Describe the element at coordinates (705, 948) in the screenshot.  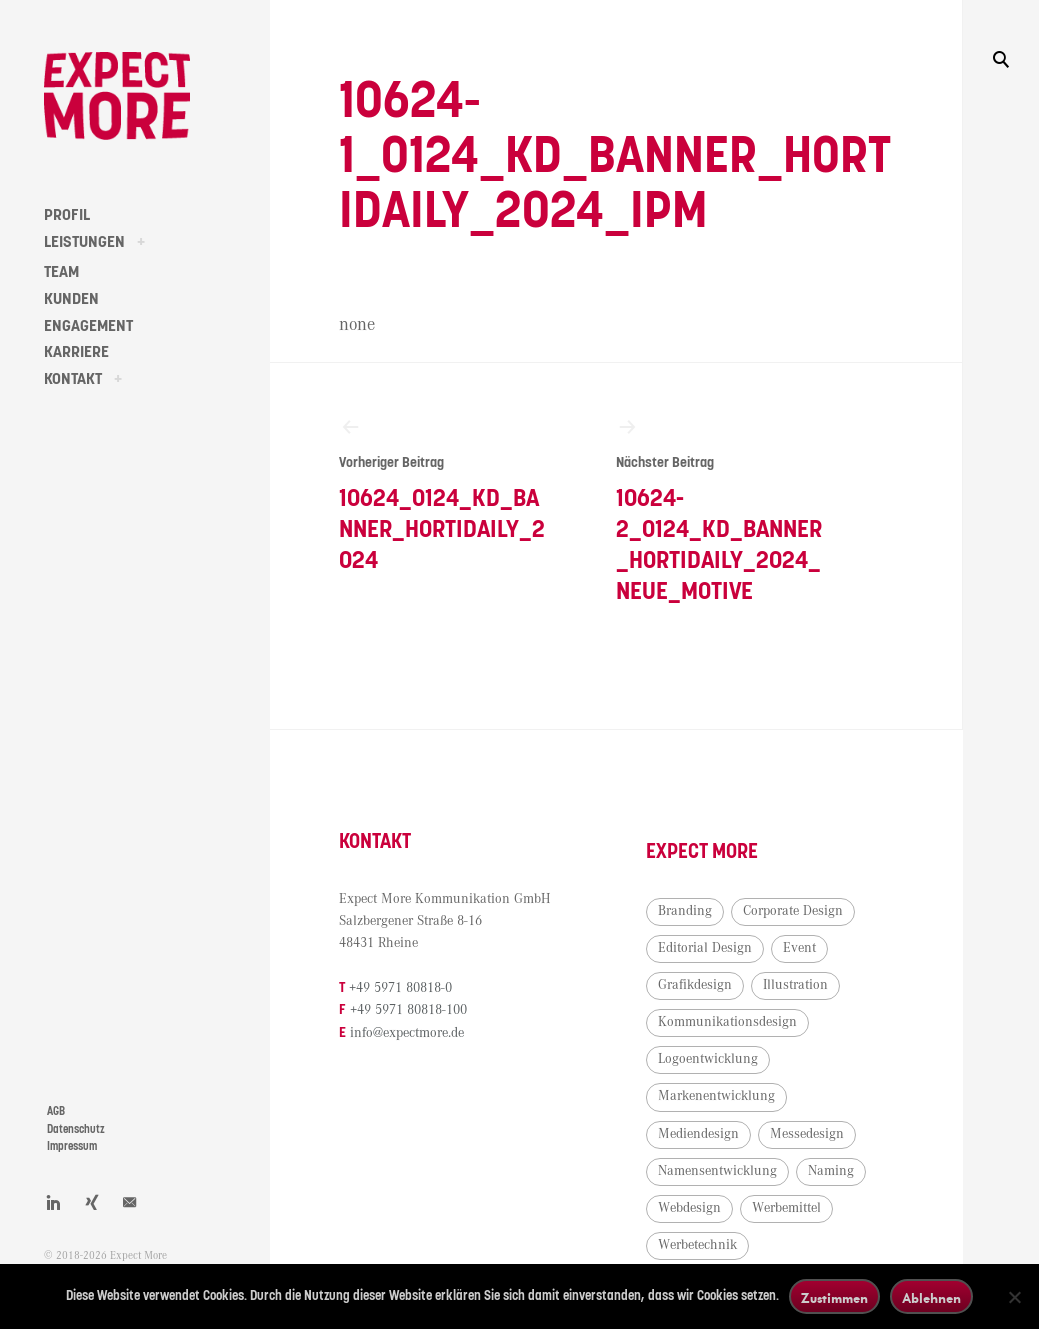
I see `Editorial Design` at that location.